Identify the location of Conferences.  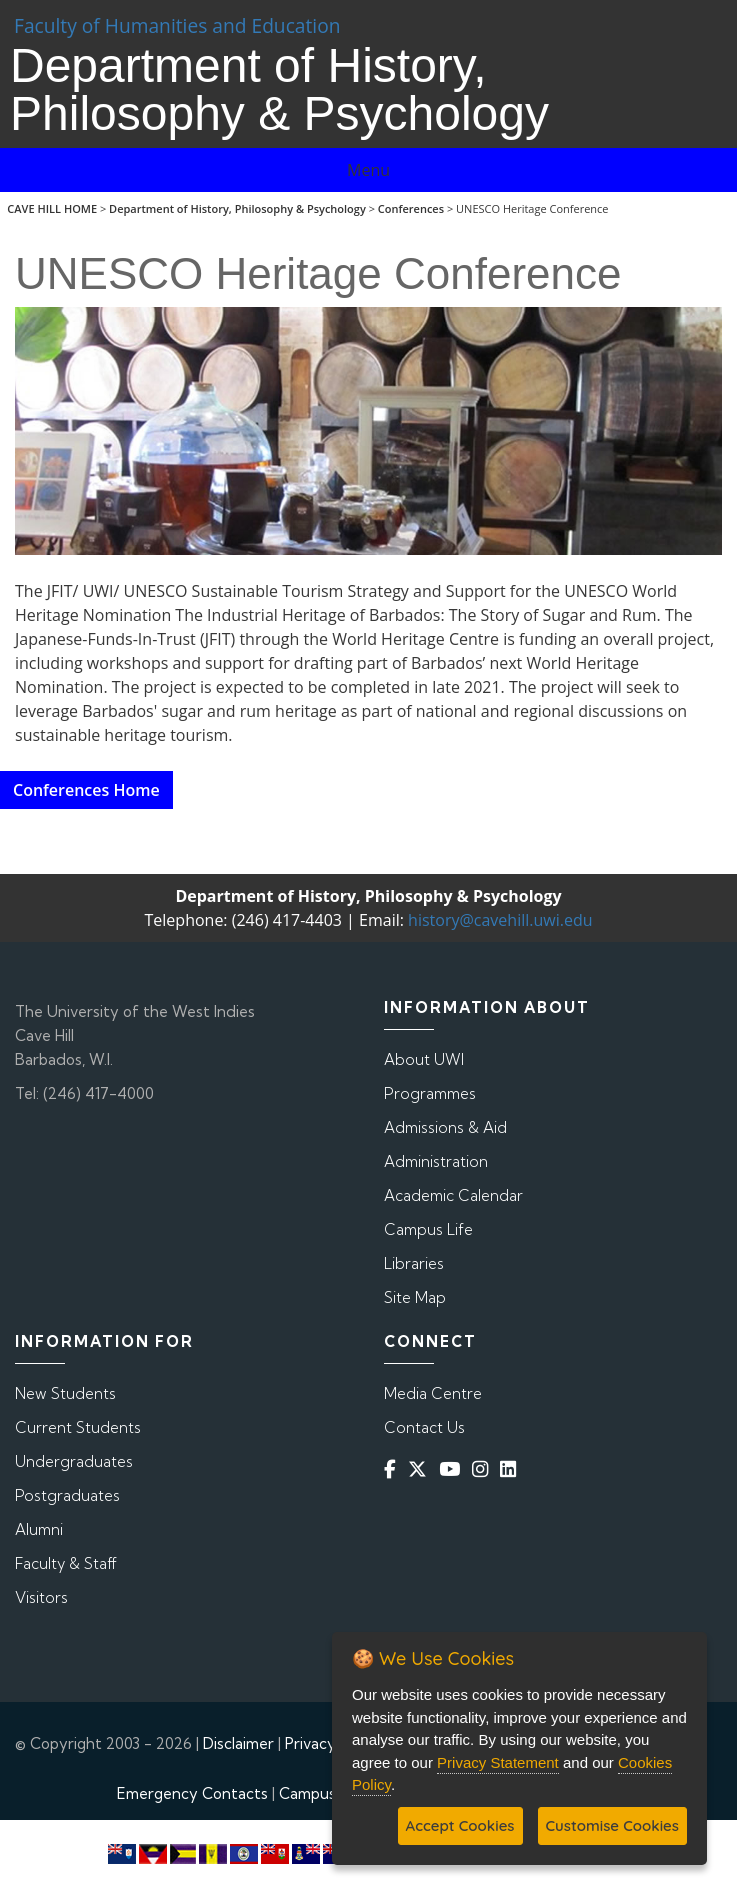
(411, 208).